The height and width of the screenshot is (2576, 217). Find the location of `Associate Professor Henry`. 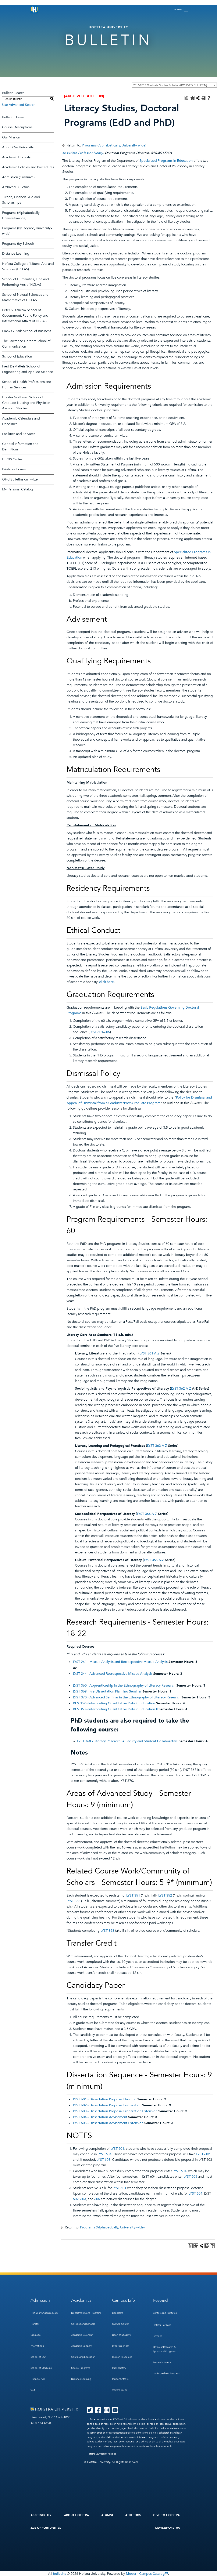

Associate Professor Henry is located at coordinates (82, 153).